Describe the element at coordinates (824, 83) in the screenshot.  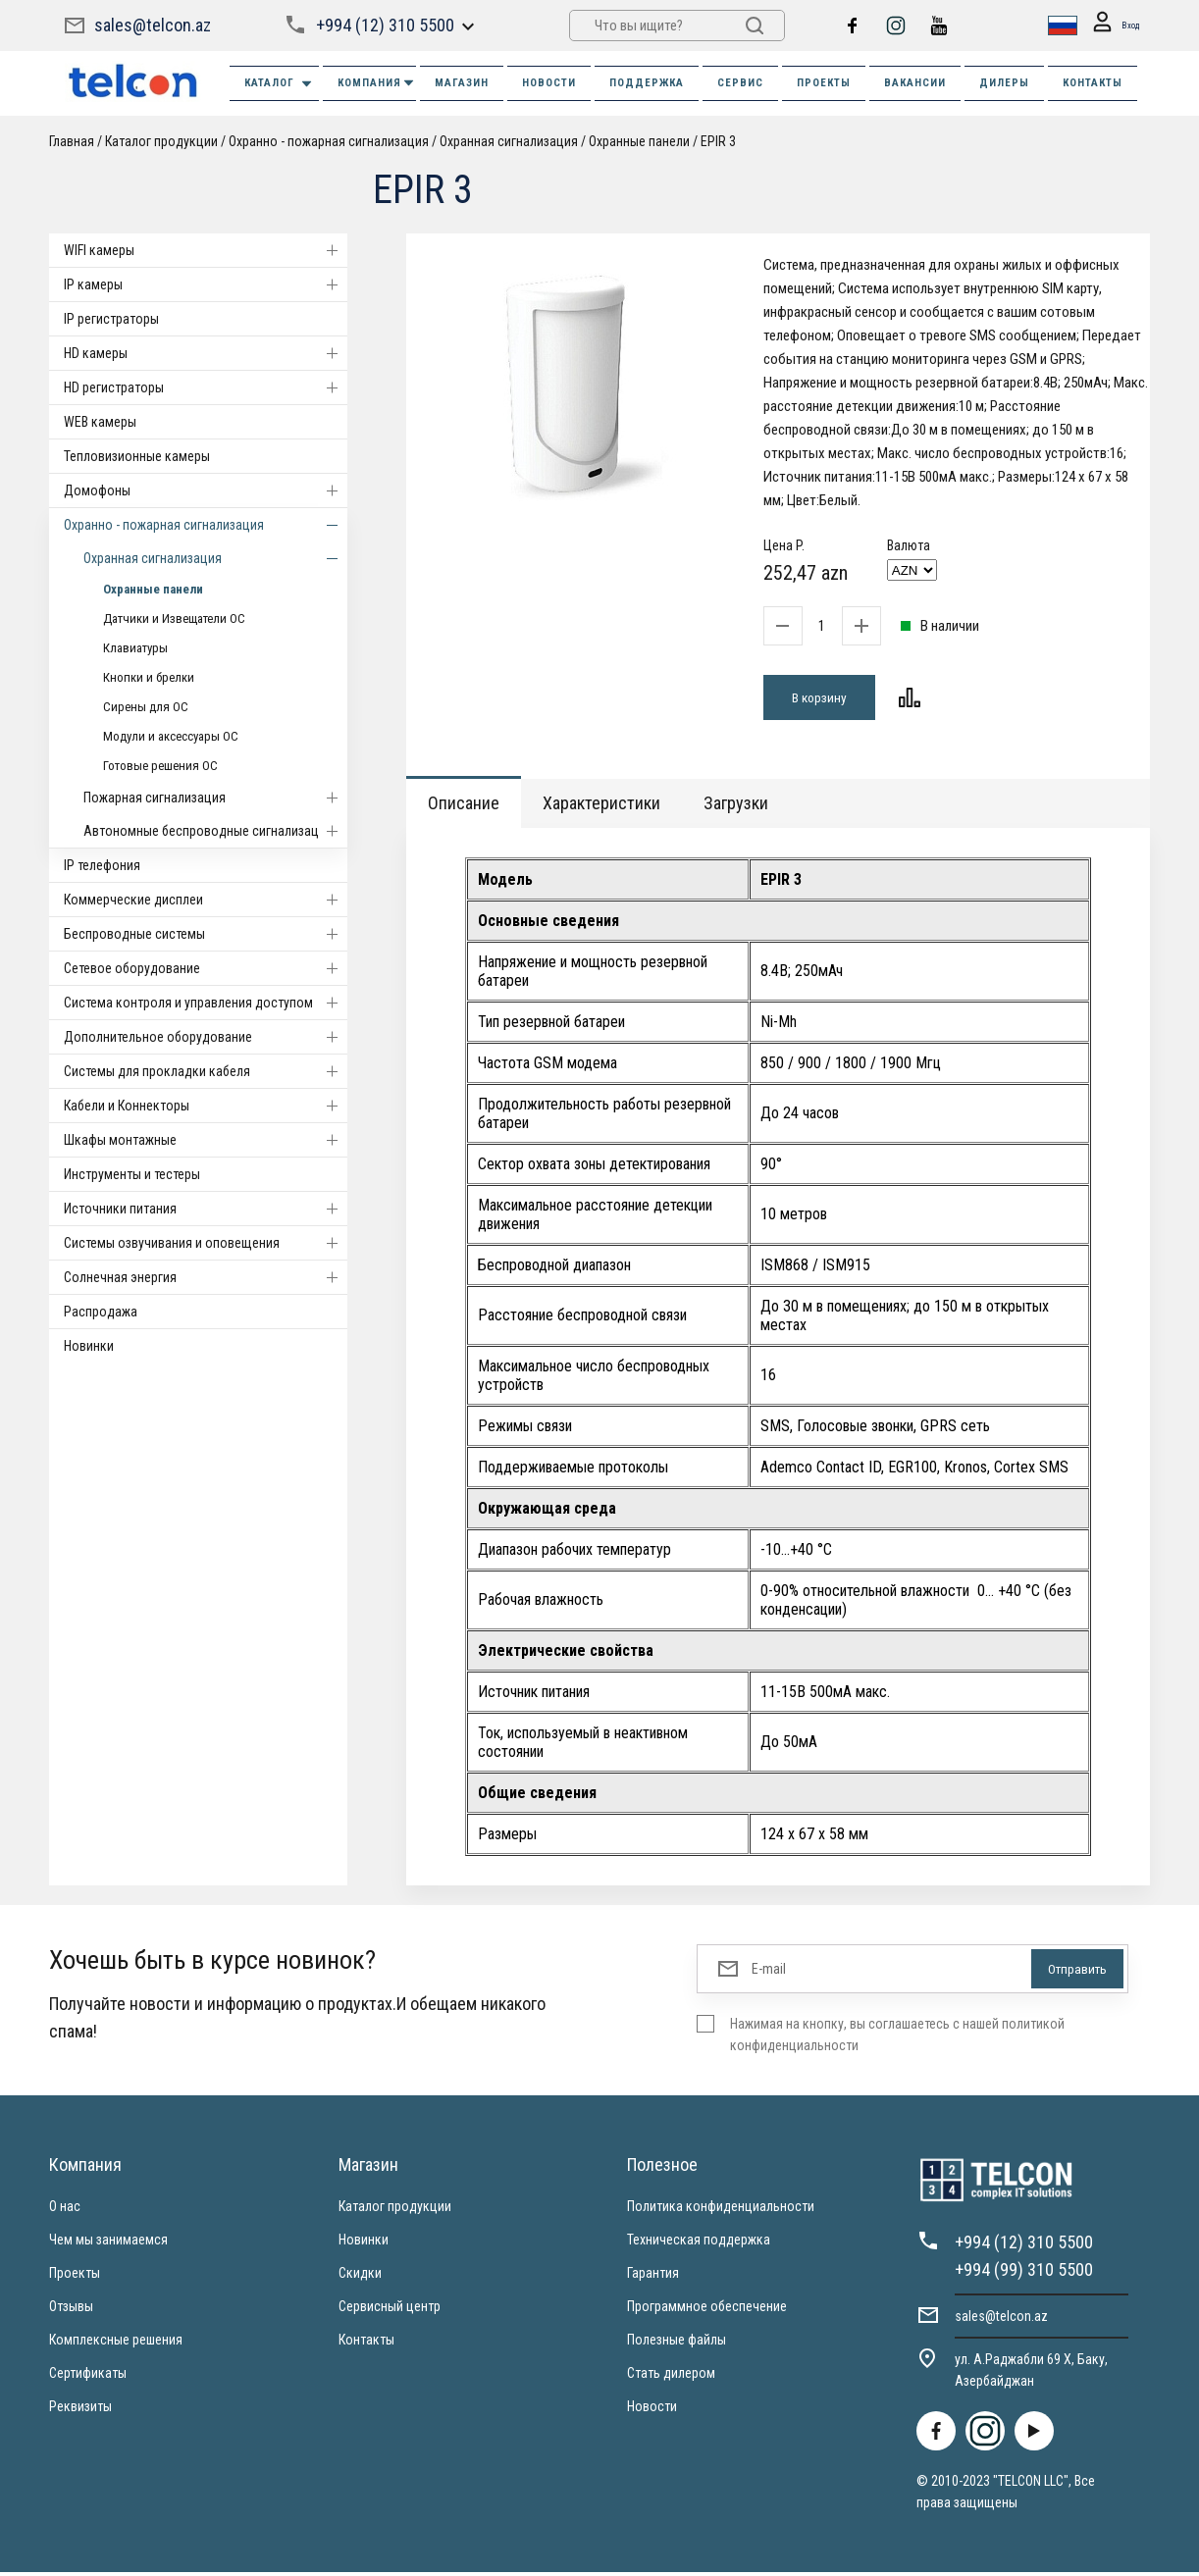
I see `ПРОЕКТЫ` at that location.